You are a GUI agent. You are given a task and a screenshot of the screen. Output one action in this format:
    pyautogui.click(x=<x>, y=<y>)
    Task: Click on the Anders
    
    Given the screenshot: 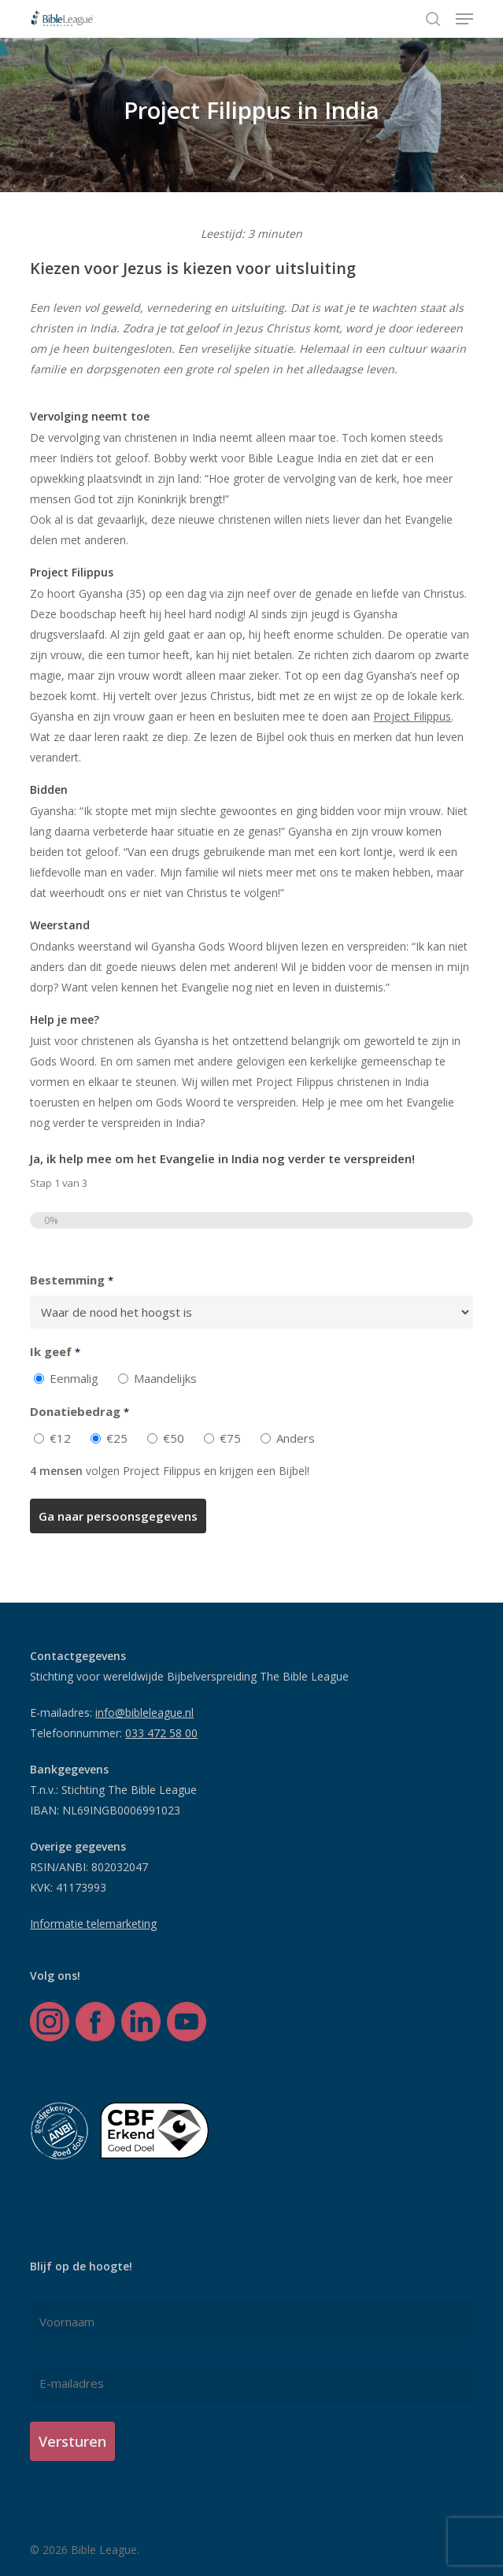 What is the action you would take?
    pyautogui.click(x=295, y=1438)
    